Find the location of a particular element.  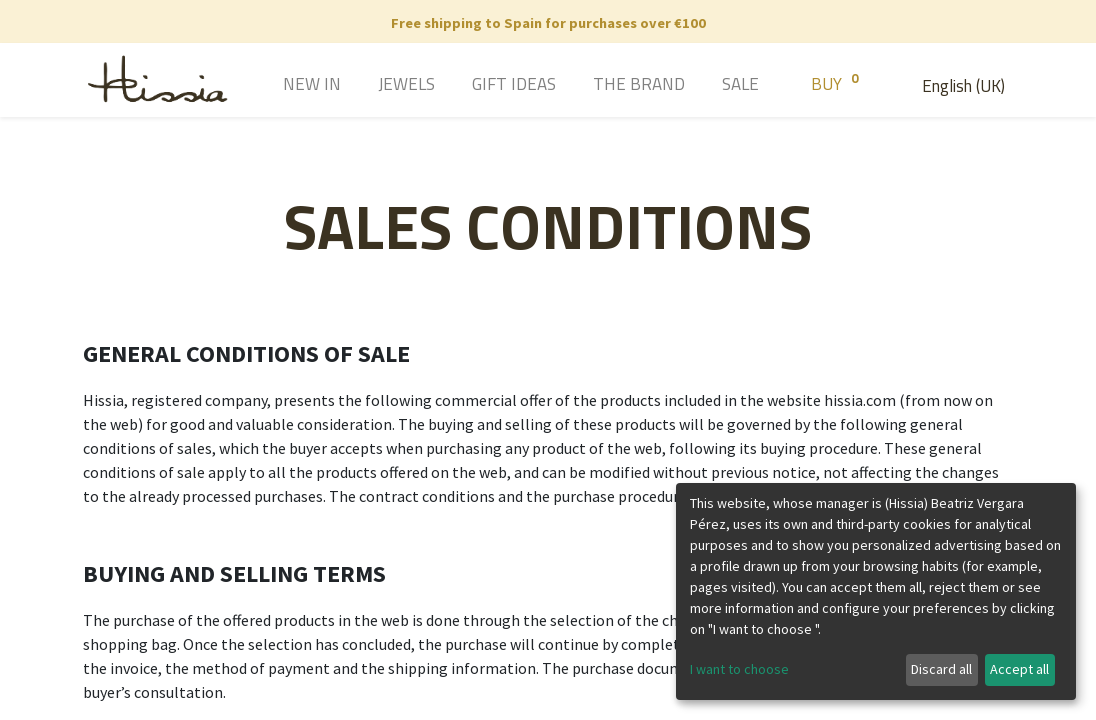

Discard all is located at coordinates (941, 669).